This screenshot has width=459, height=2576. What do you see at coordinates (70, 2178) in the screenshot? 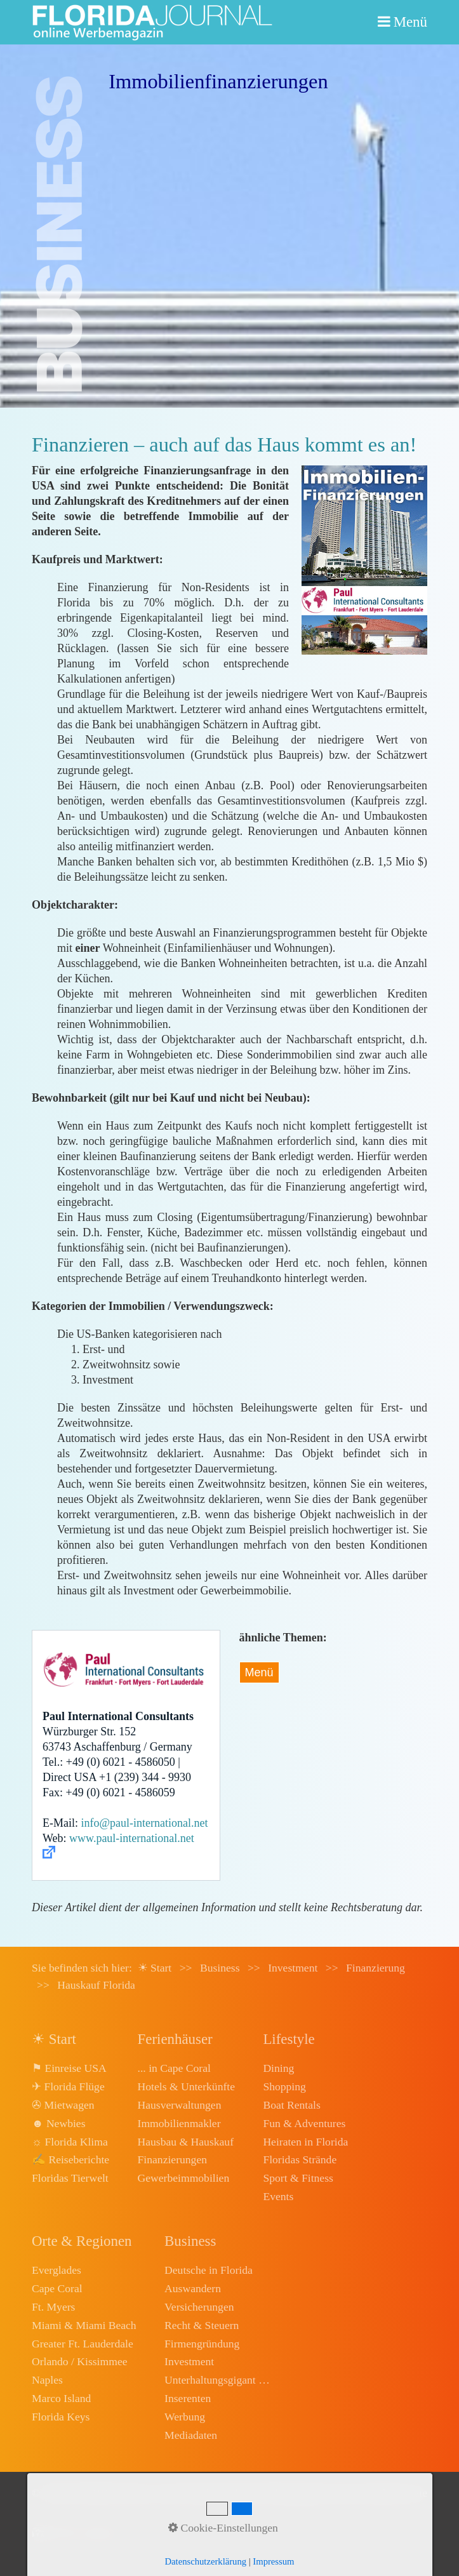
I see `Floridas Tierwelt` at bounding box center [70, 2178].